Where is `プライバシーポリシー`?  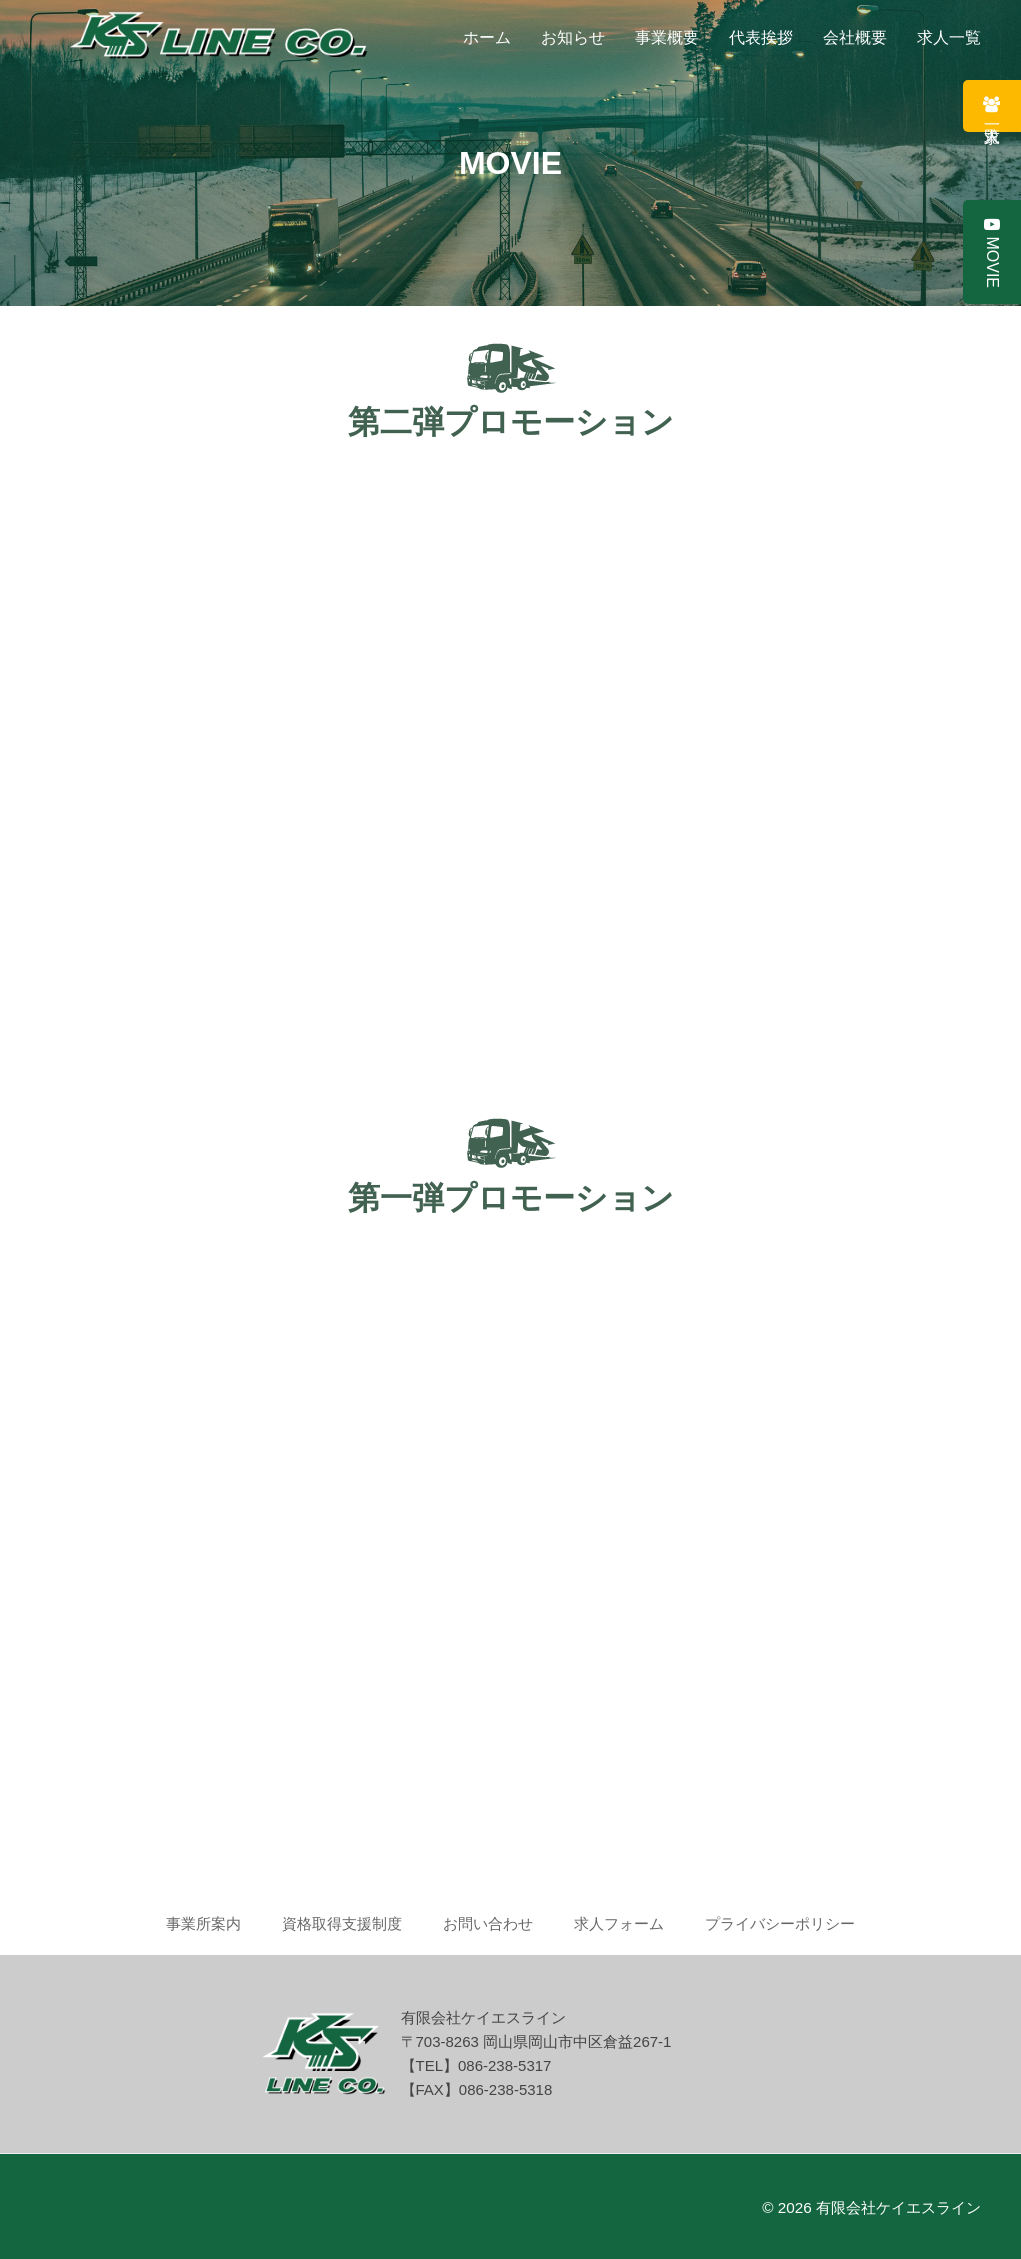
プライバシーポリシー is located at coordinates (780, 1923).